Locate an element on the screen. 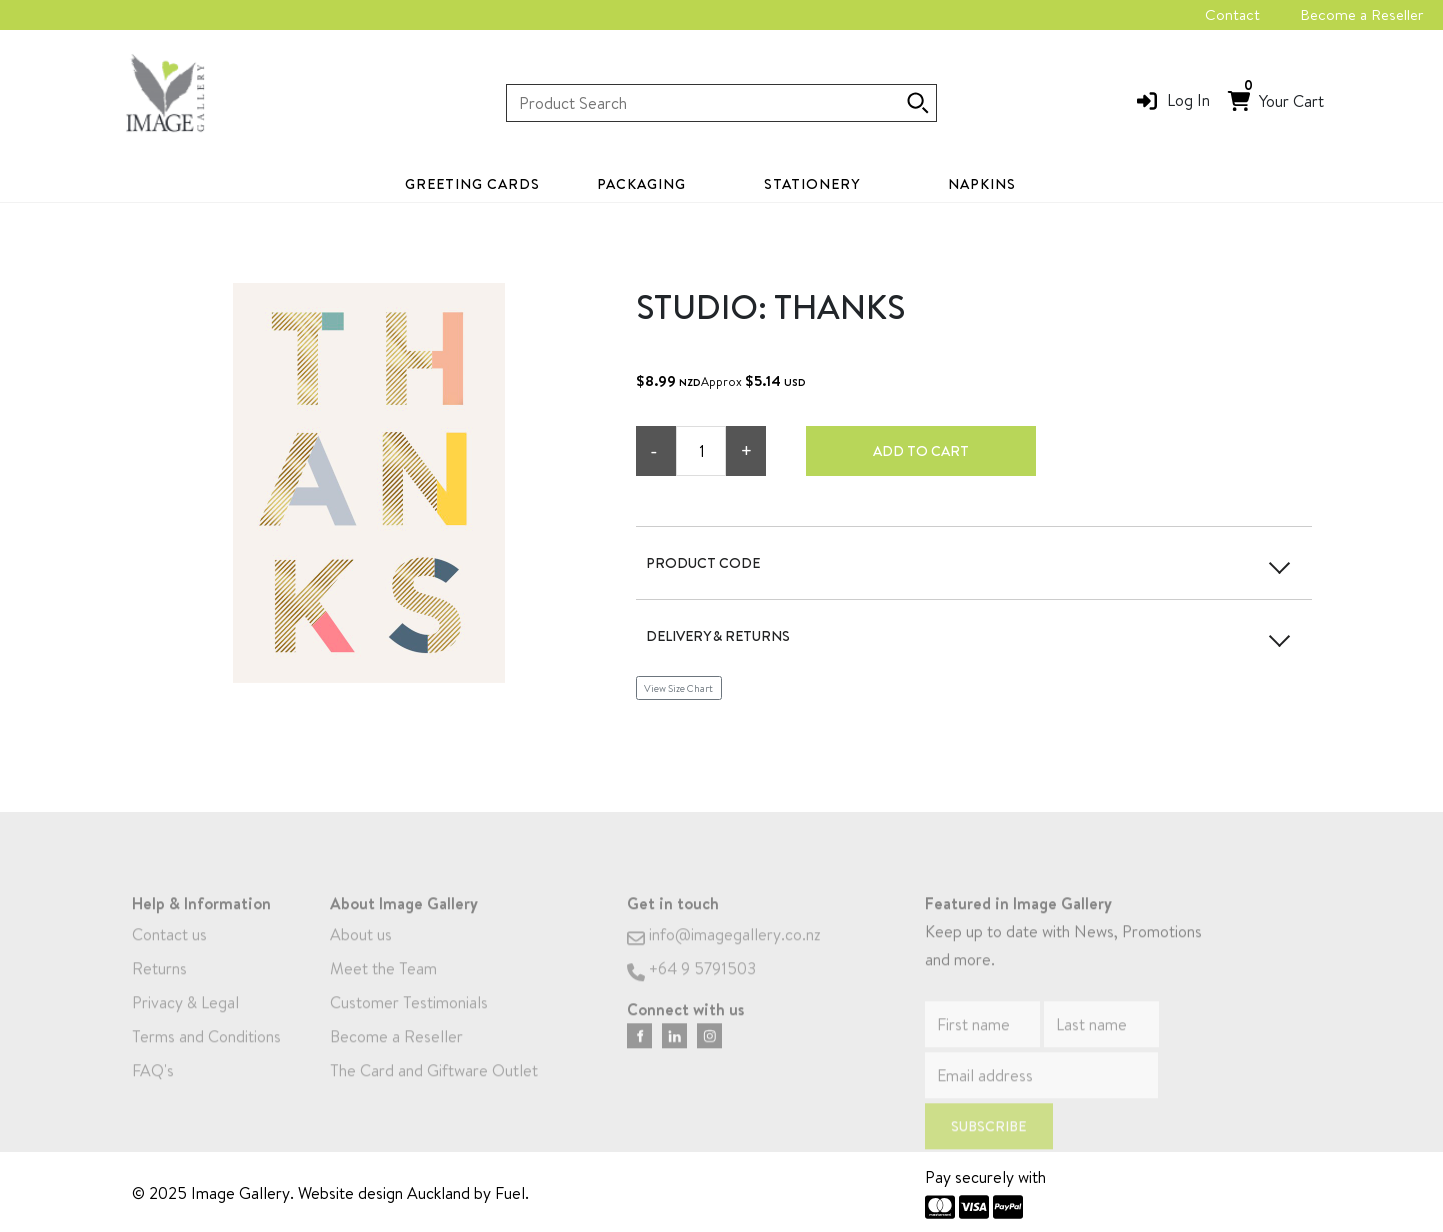 Image resolution: width=1443 pixels, height=1232 pixels. Privacy & Legal is located at coordinates (185, 1023).